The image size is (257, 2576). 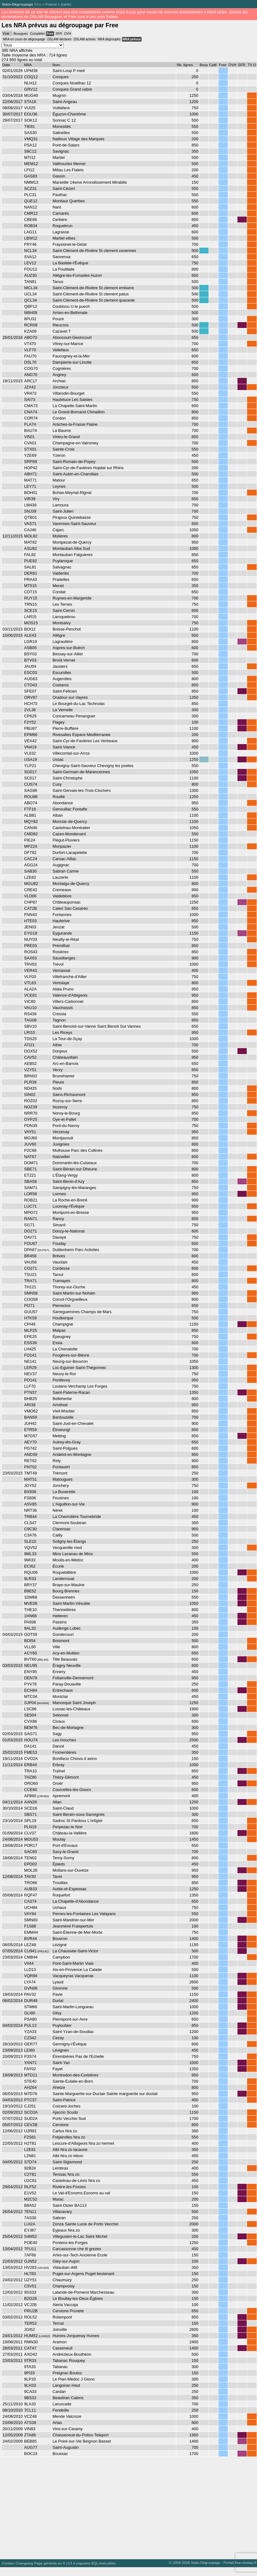 What do you see at coordinates (61, 1280) in the screenshot?
I see `Tramayes` at bounding box center [61, 1280].